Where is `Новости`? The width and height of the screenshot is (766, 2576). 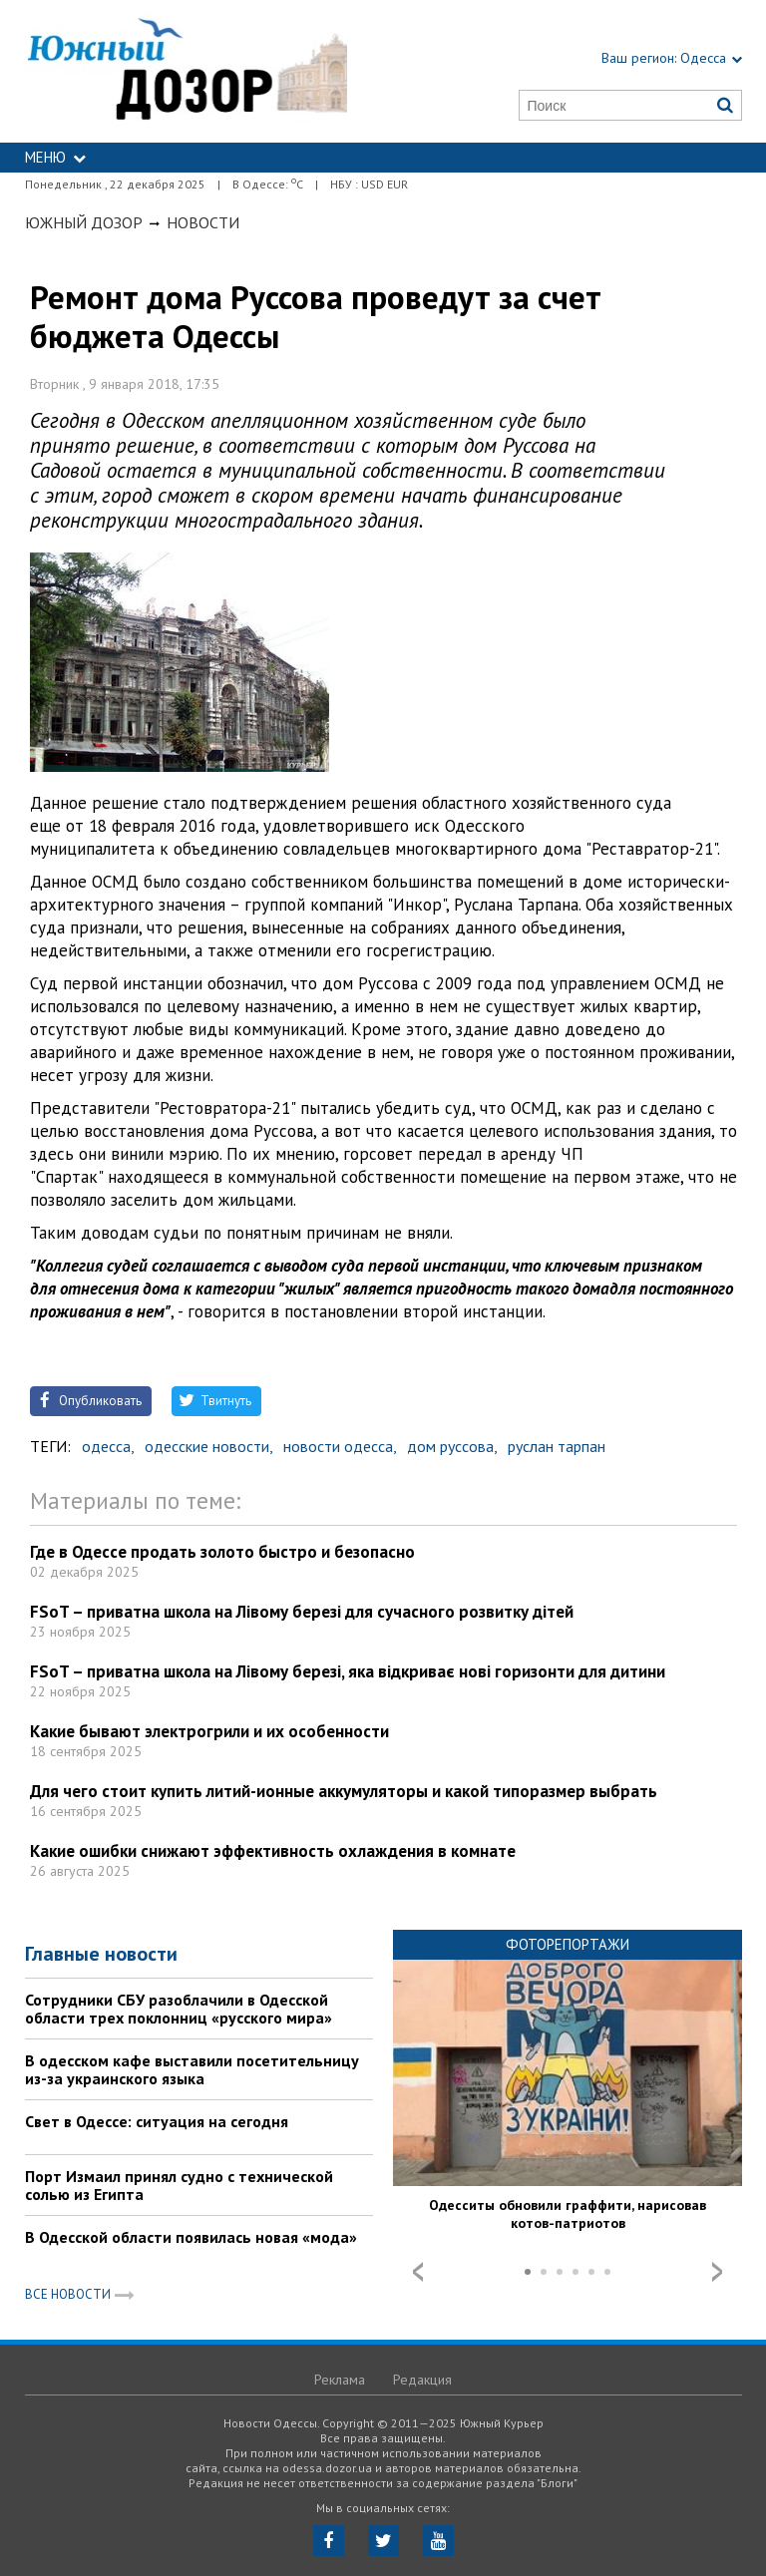 Новости is located at coordinates (203, 222).